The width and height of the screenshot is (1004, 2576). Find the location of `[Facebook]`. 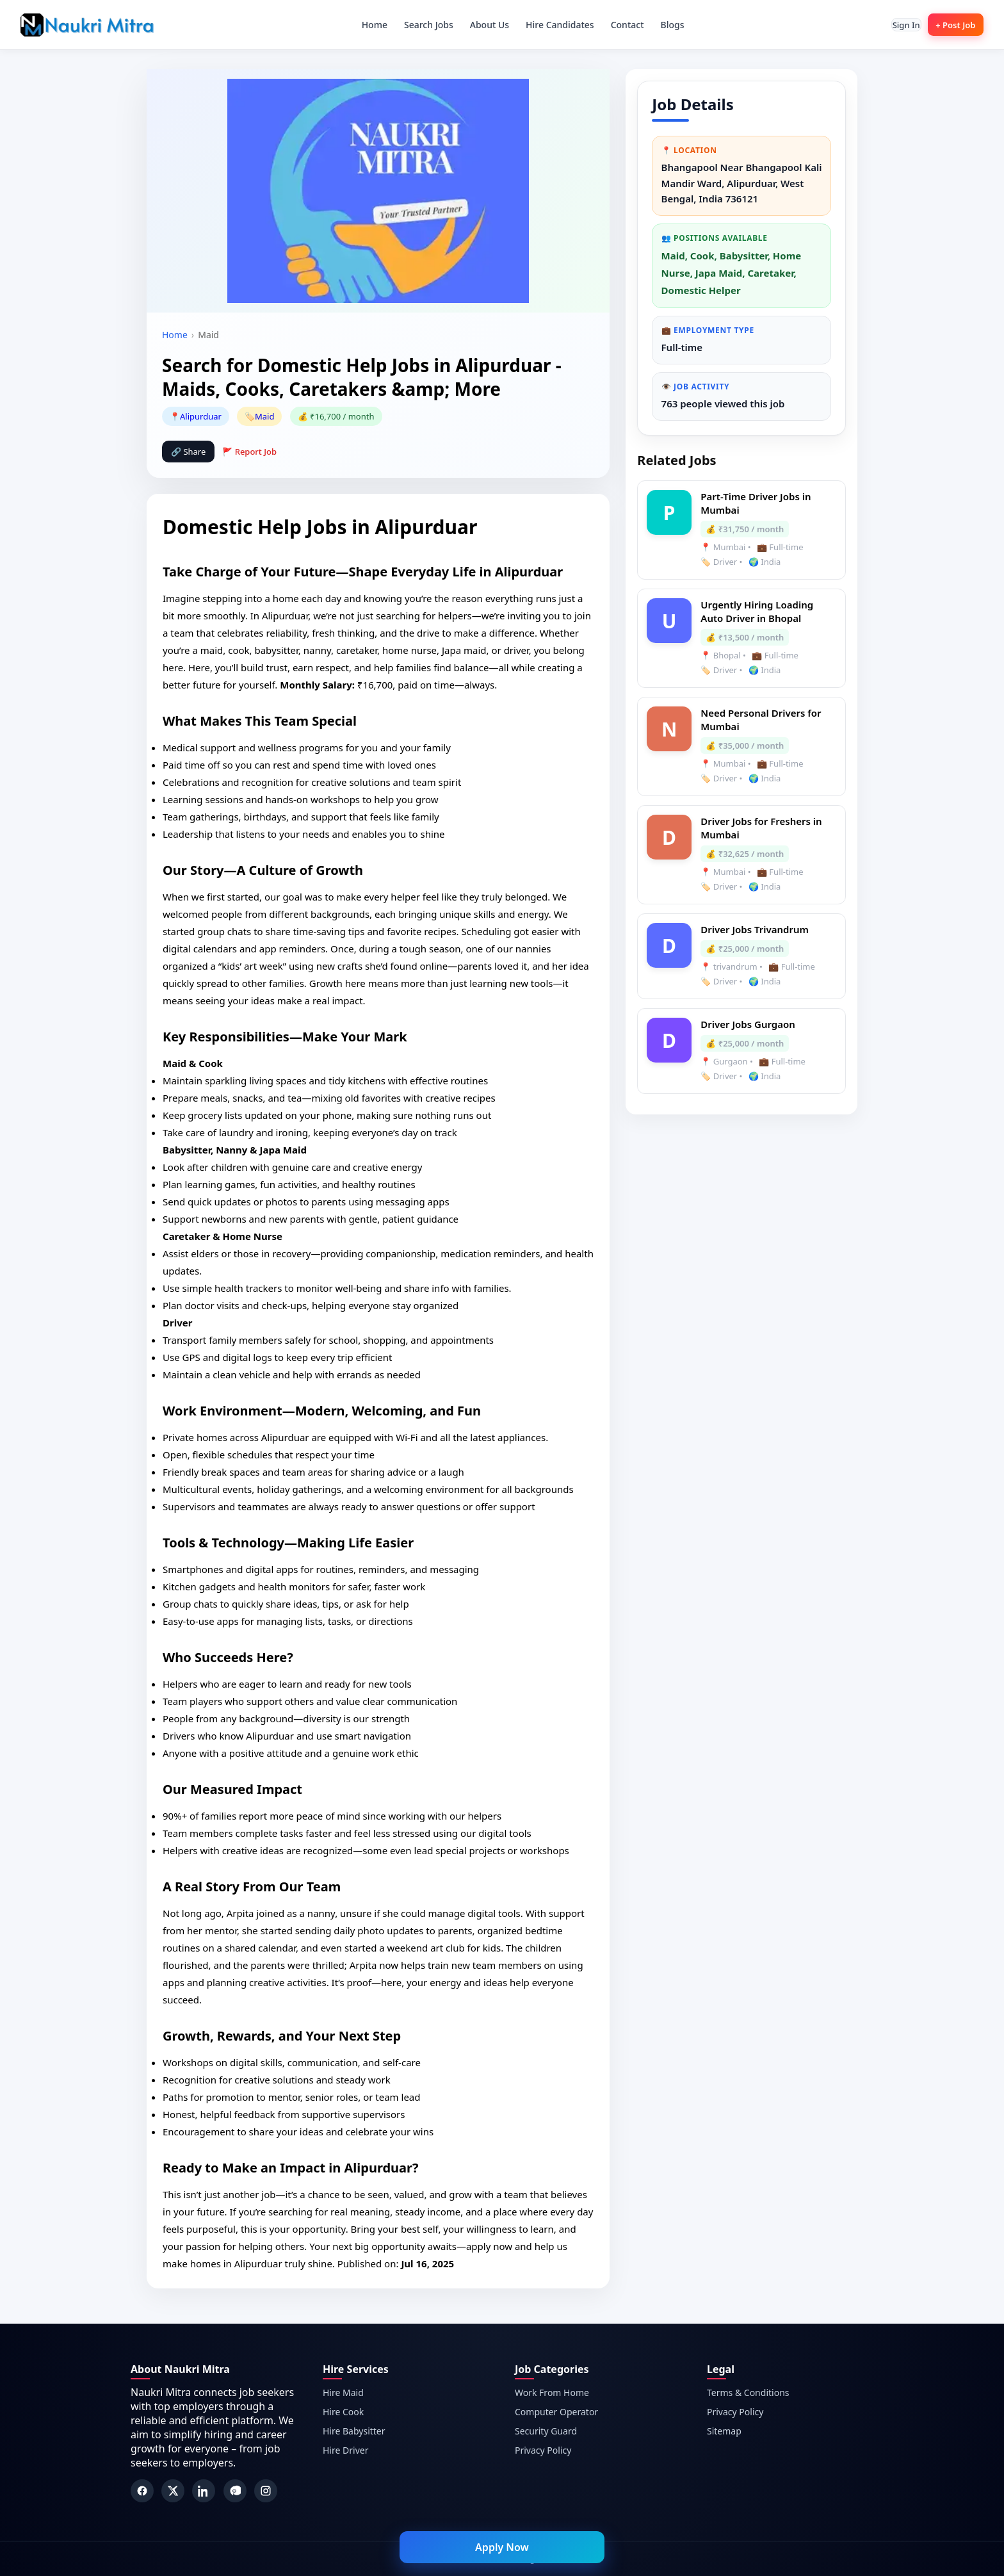

[Facebook] is located at coordinates (142, 2490).